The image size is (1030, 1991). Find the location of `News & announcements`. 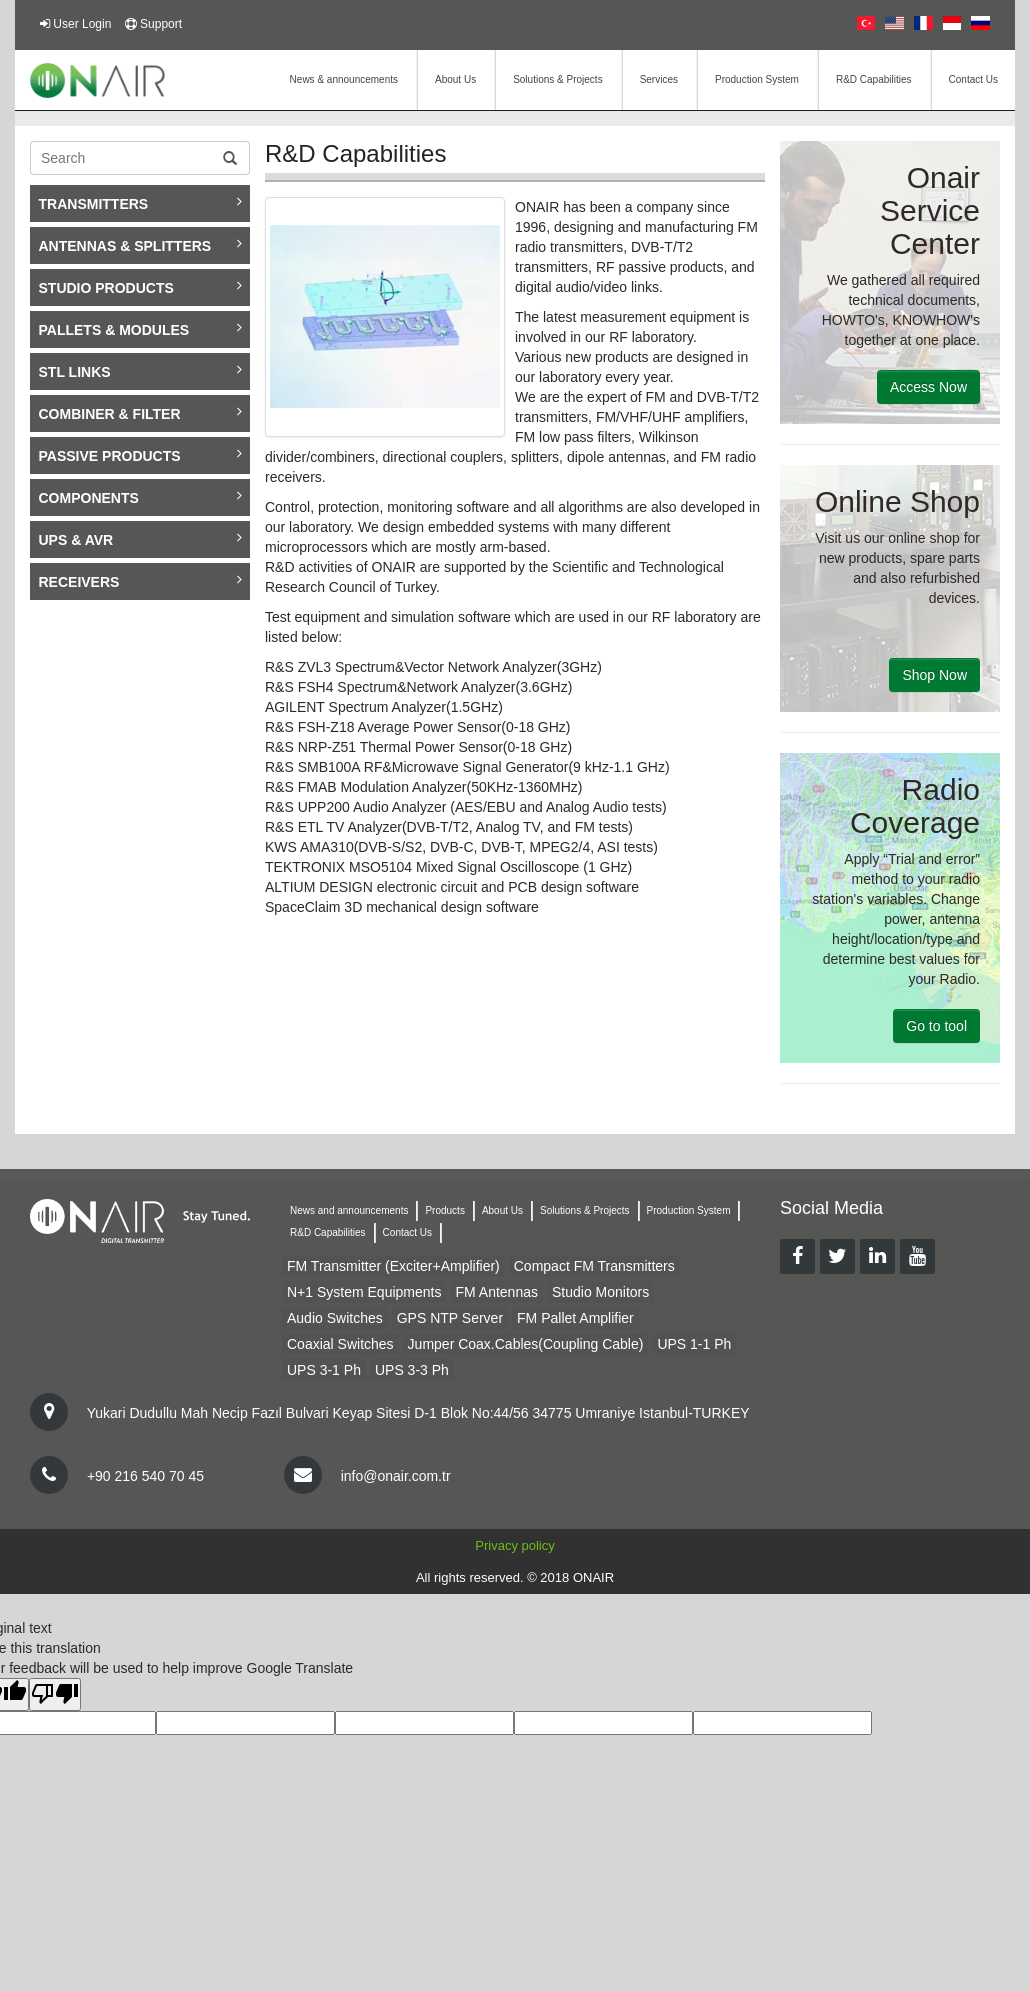

News & announcements is located at coordinates (344, 79).